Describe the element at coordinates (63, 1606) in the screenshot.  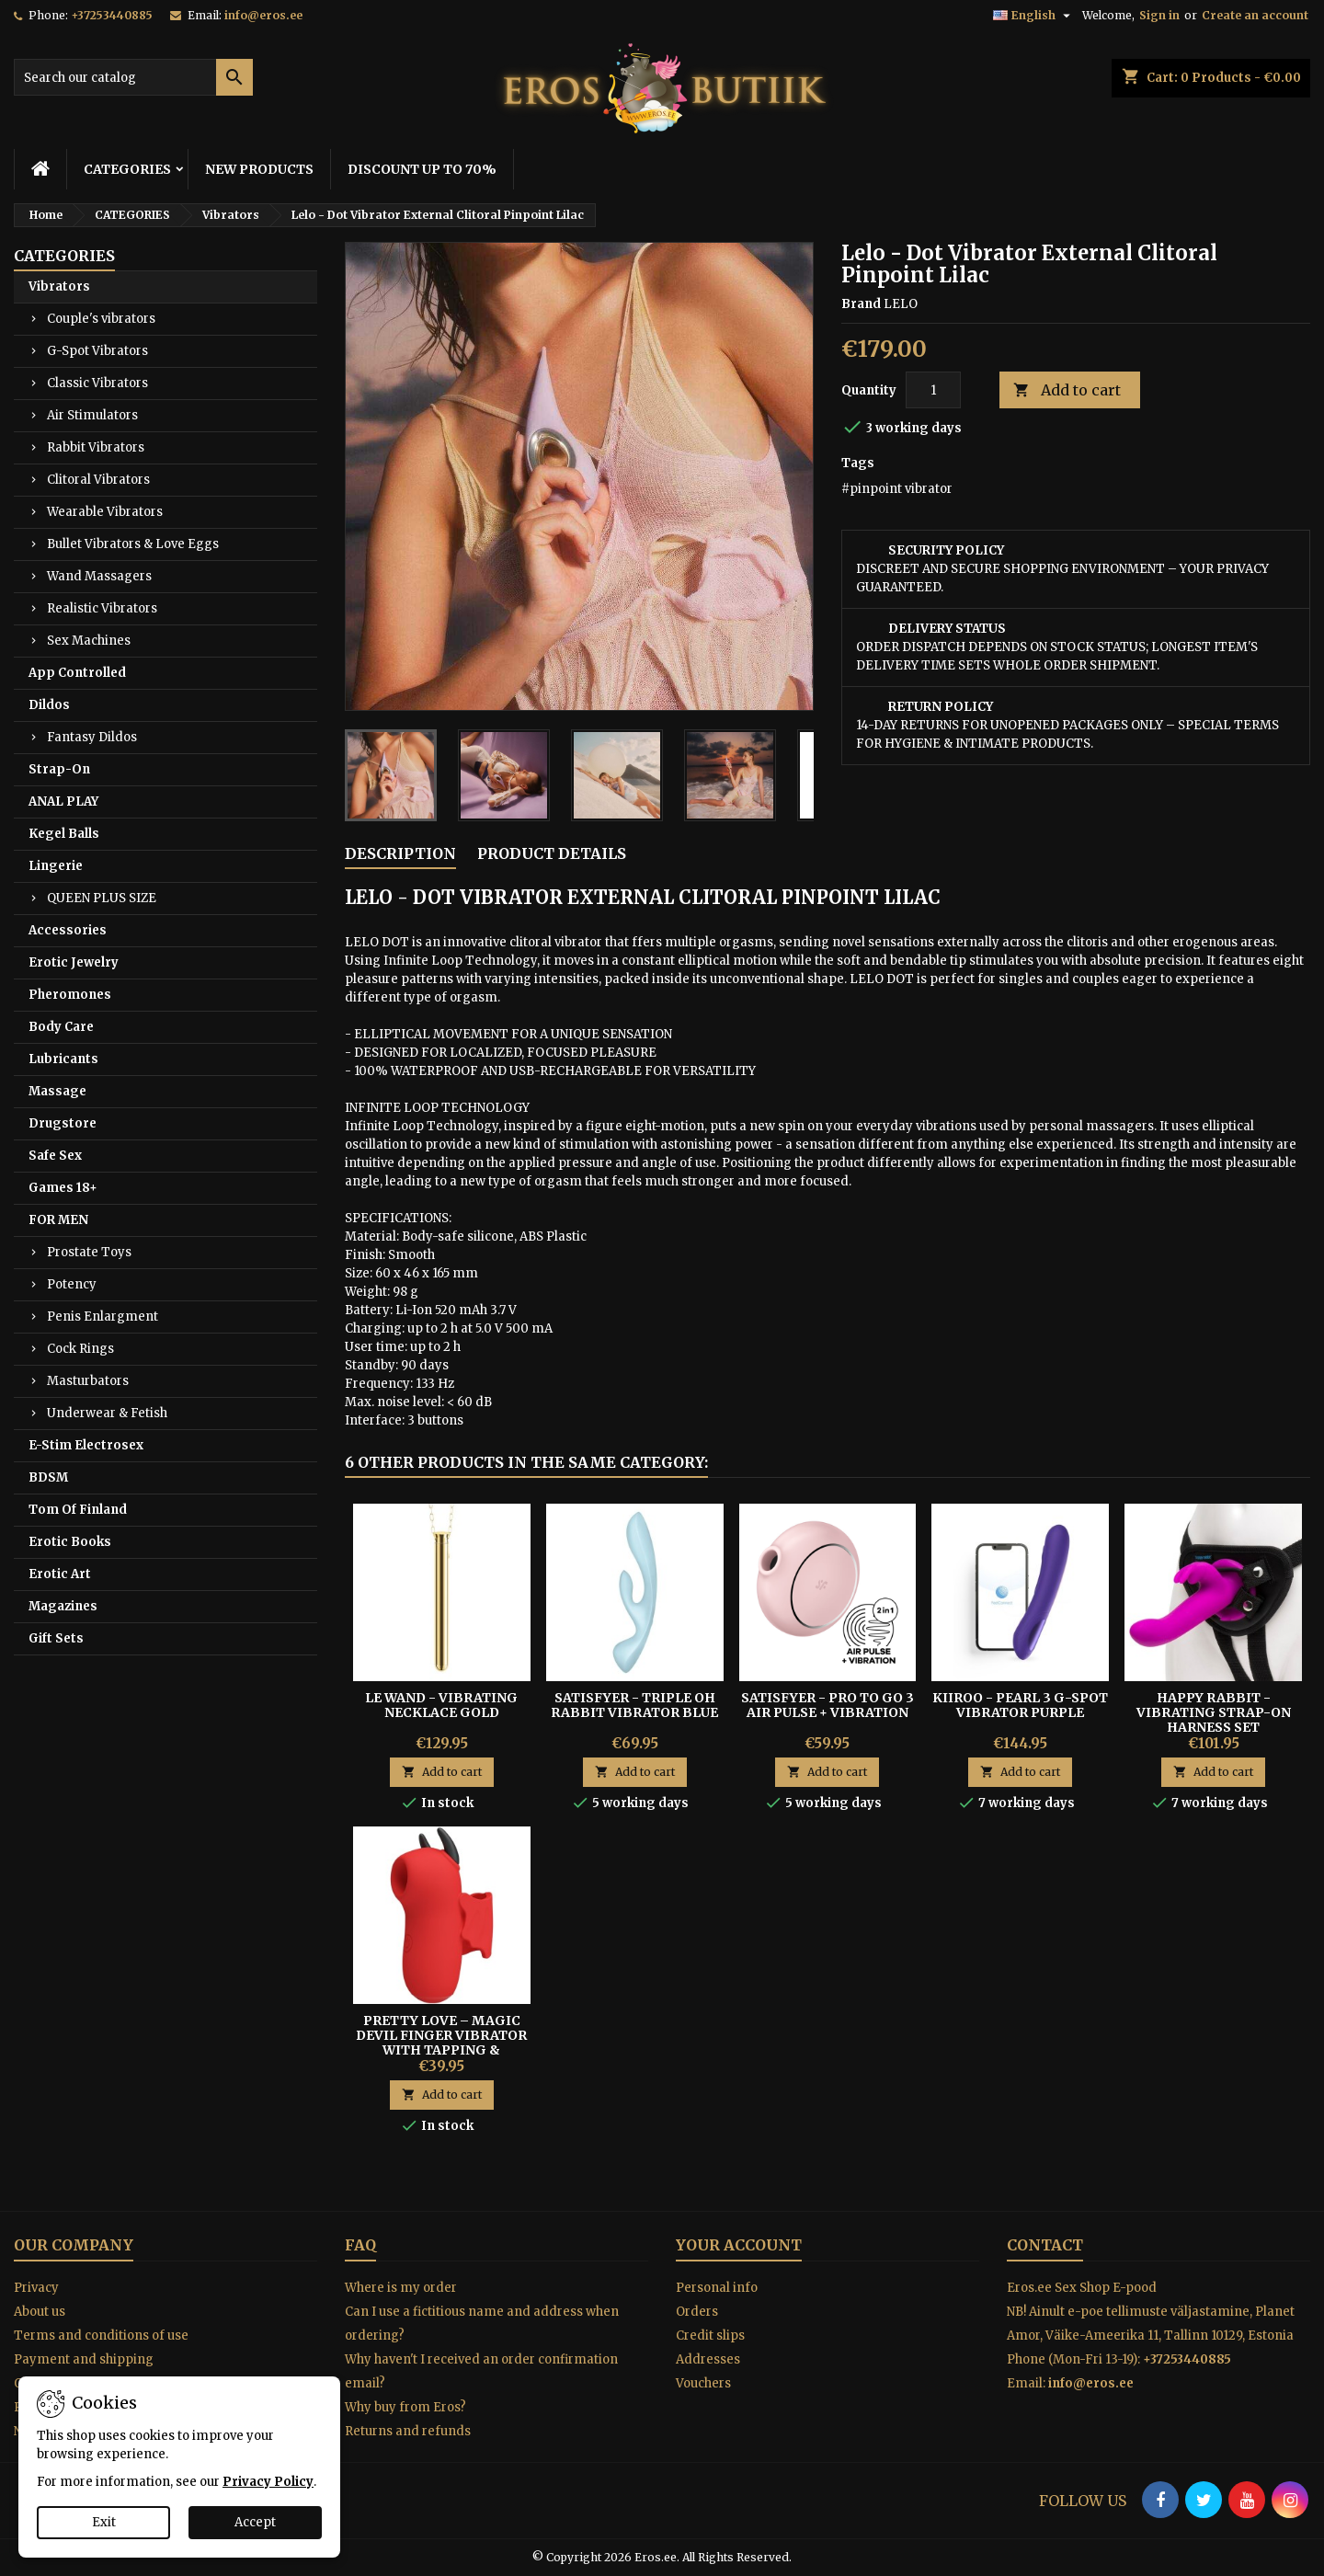
I see `Magazines` at that location.